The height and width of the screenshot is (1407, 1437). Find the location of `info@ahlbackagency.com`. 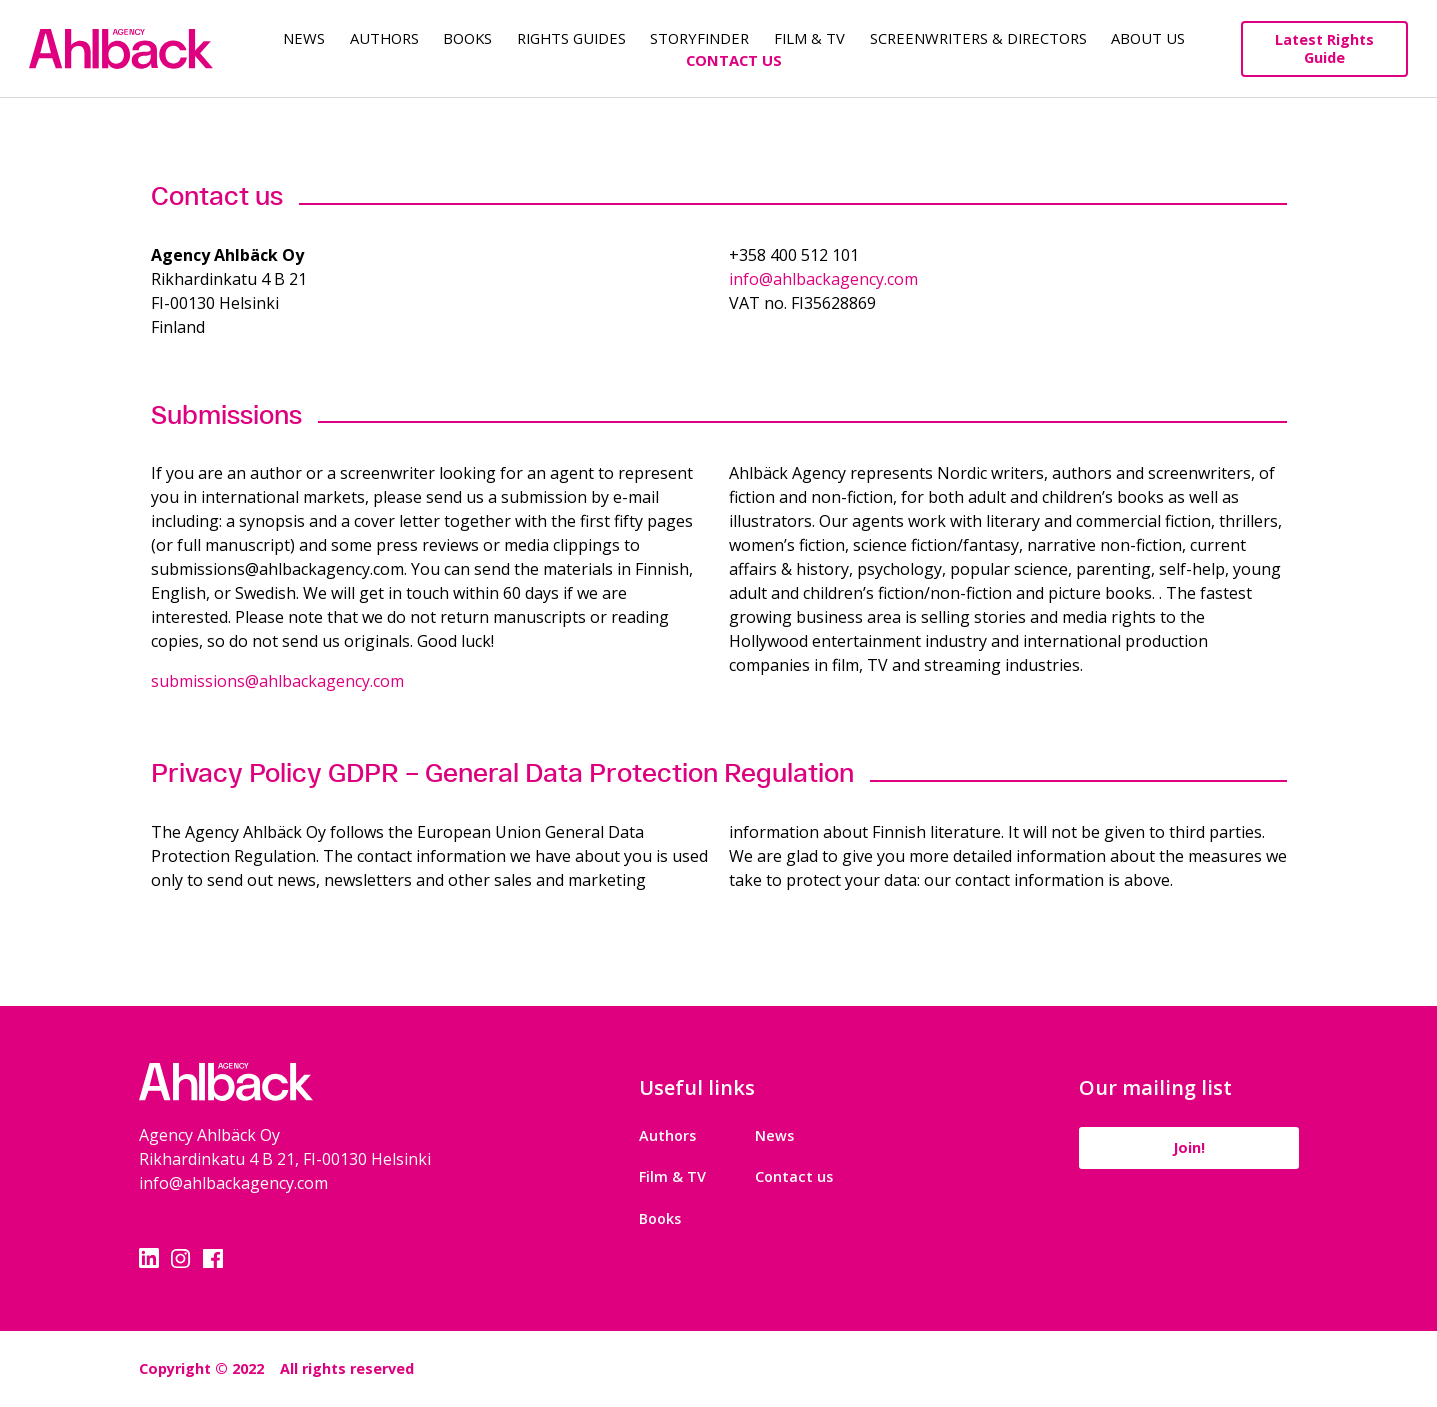

info@ahlbackagency.com is located at coordinates (823, 279).